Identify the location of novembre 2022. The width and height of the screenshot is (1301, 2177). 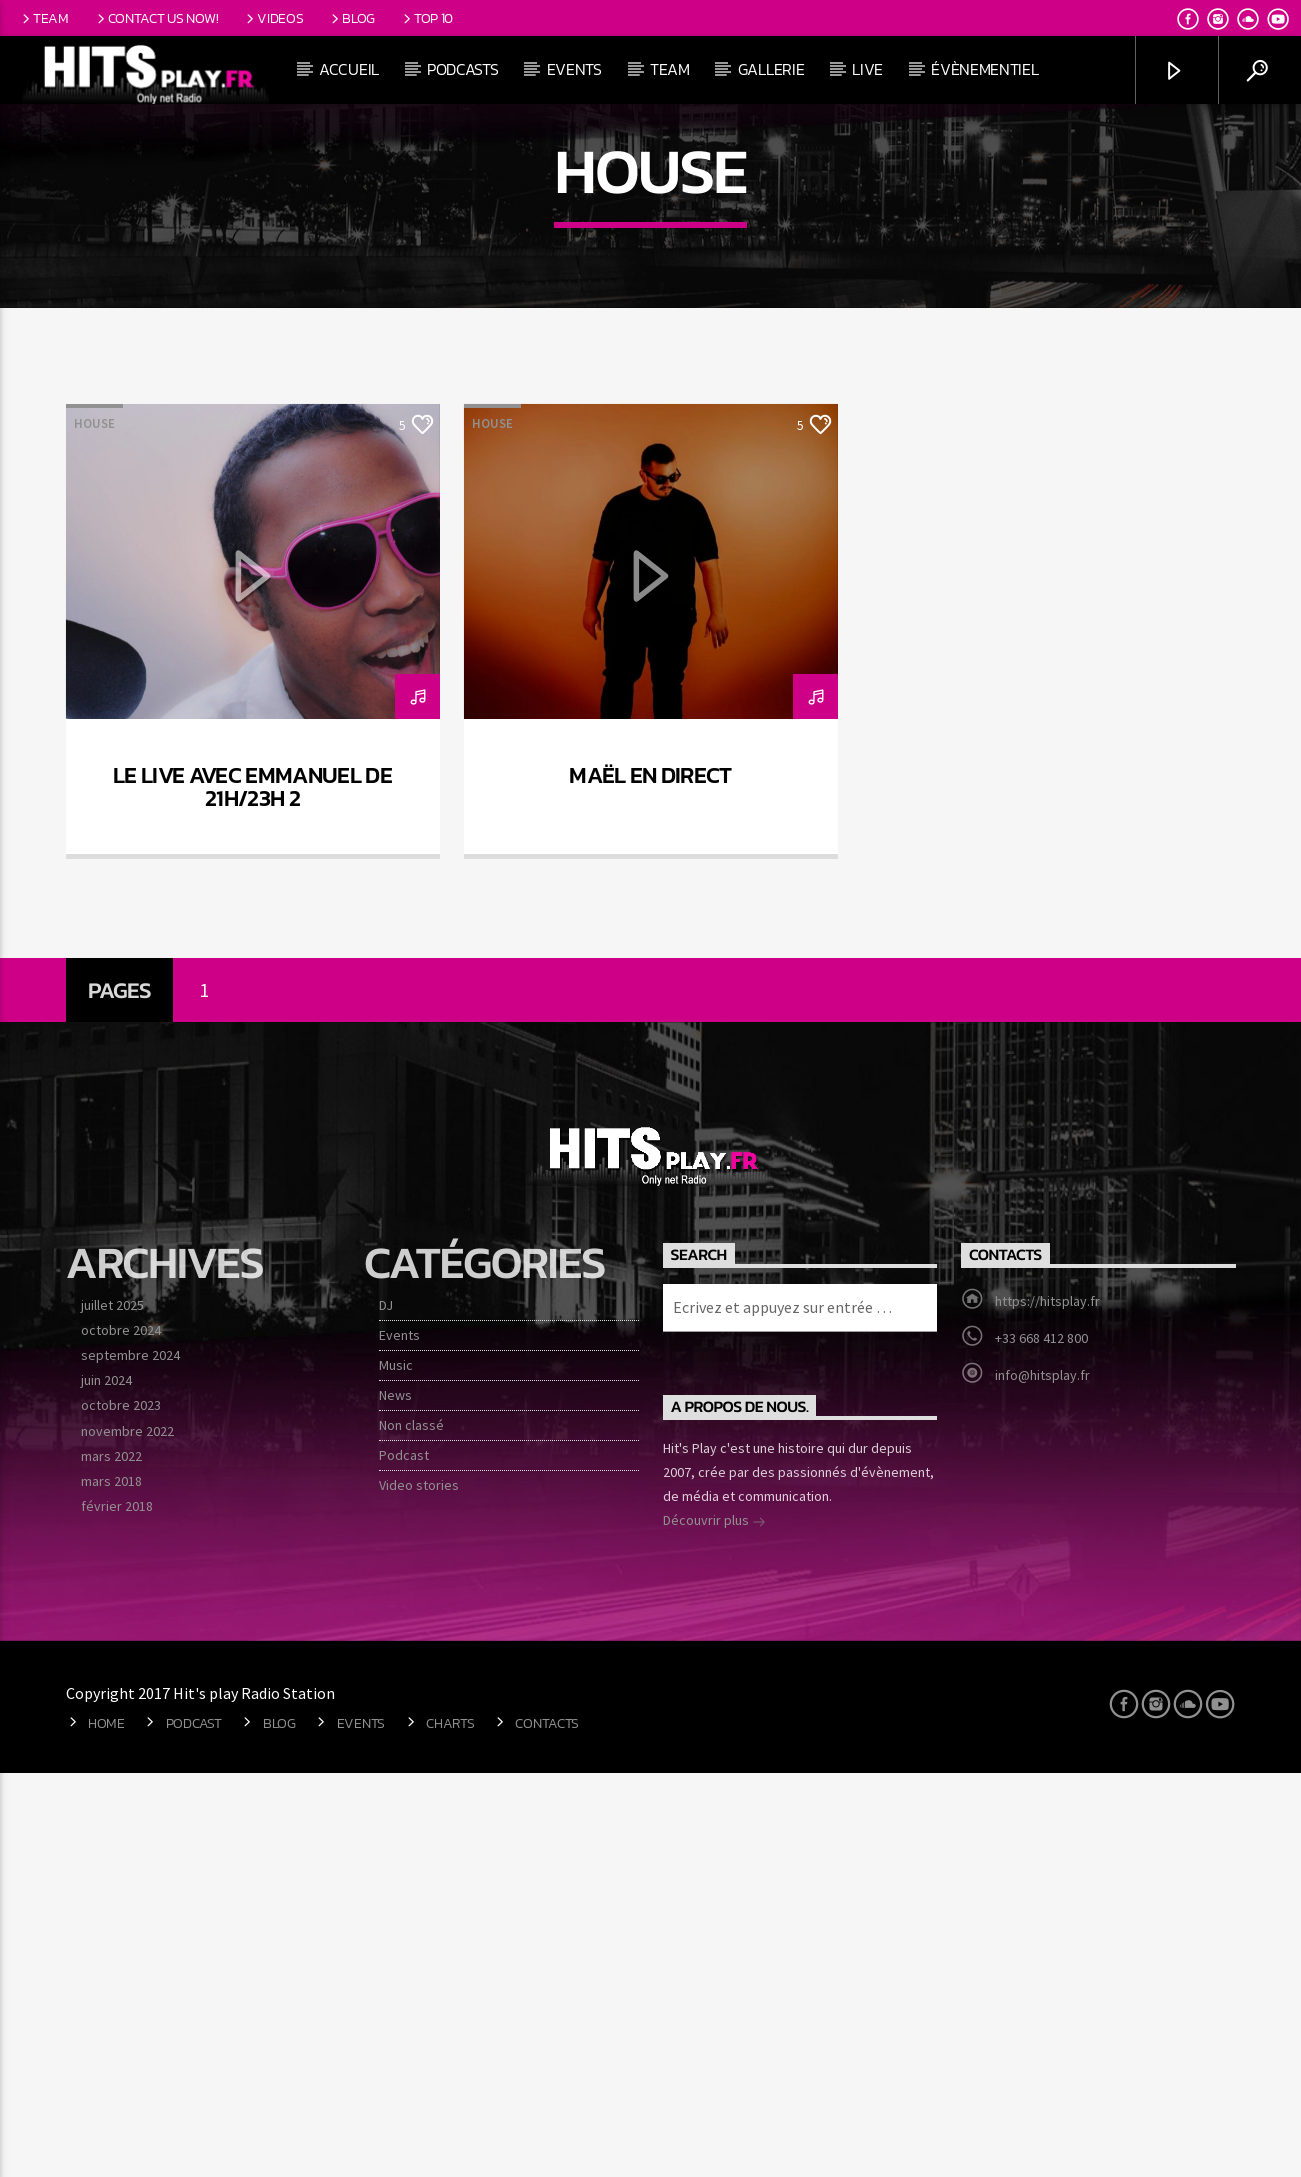
(127, 1835).